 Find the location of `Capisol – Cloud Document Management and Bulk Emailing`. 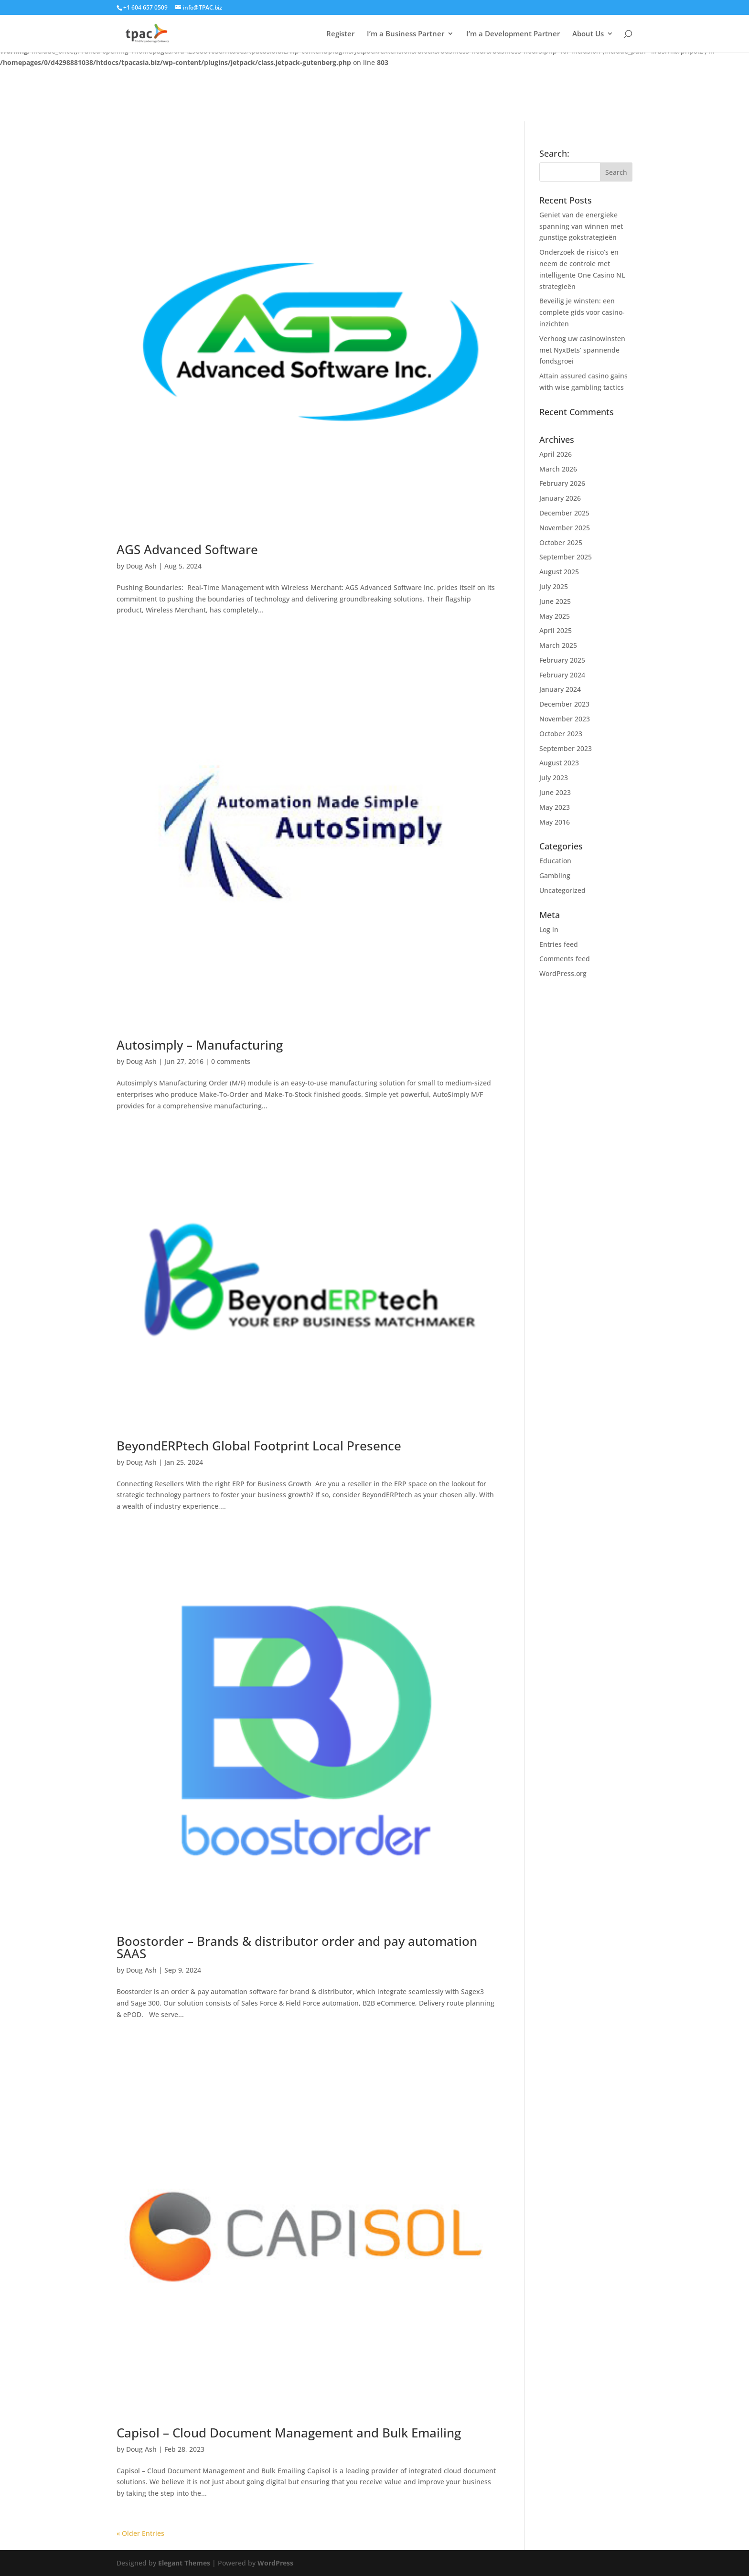

Capisol – Cloud Document Management and Bulk Emailing is located at coordinates (289, 2432).